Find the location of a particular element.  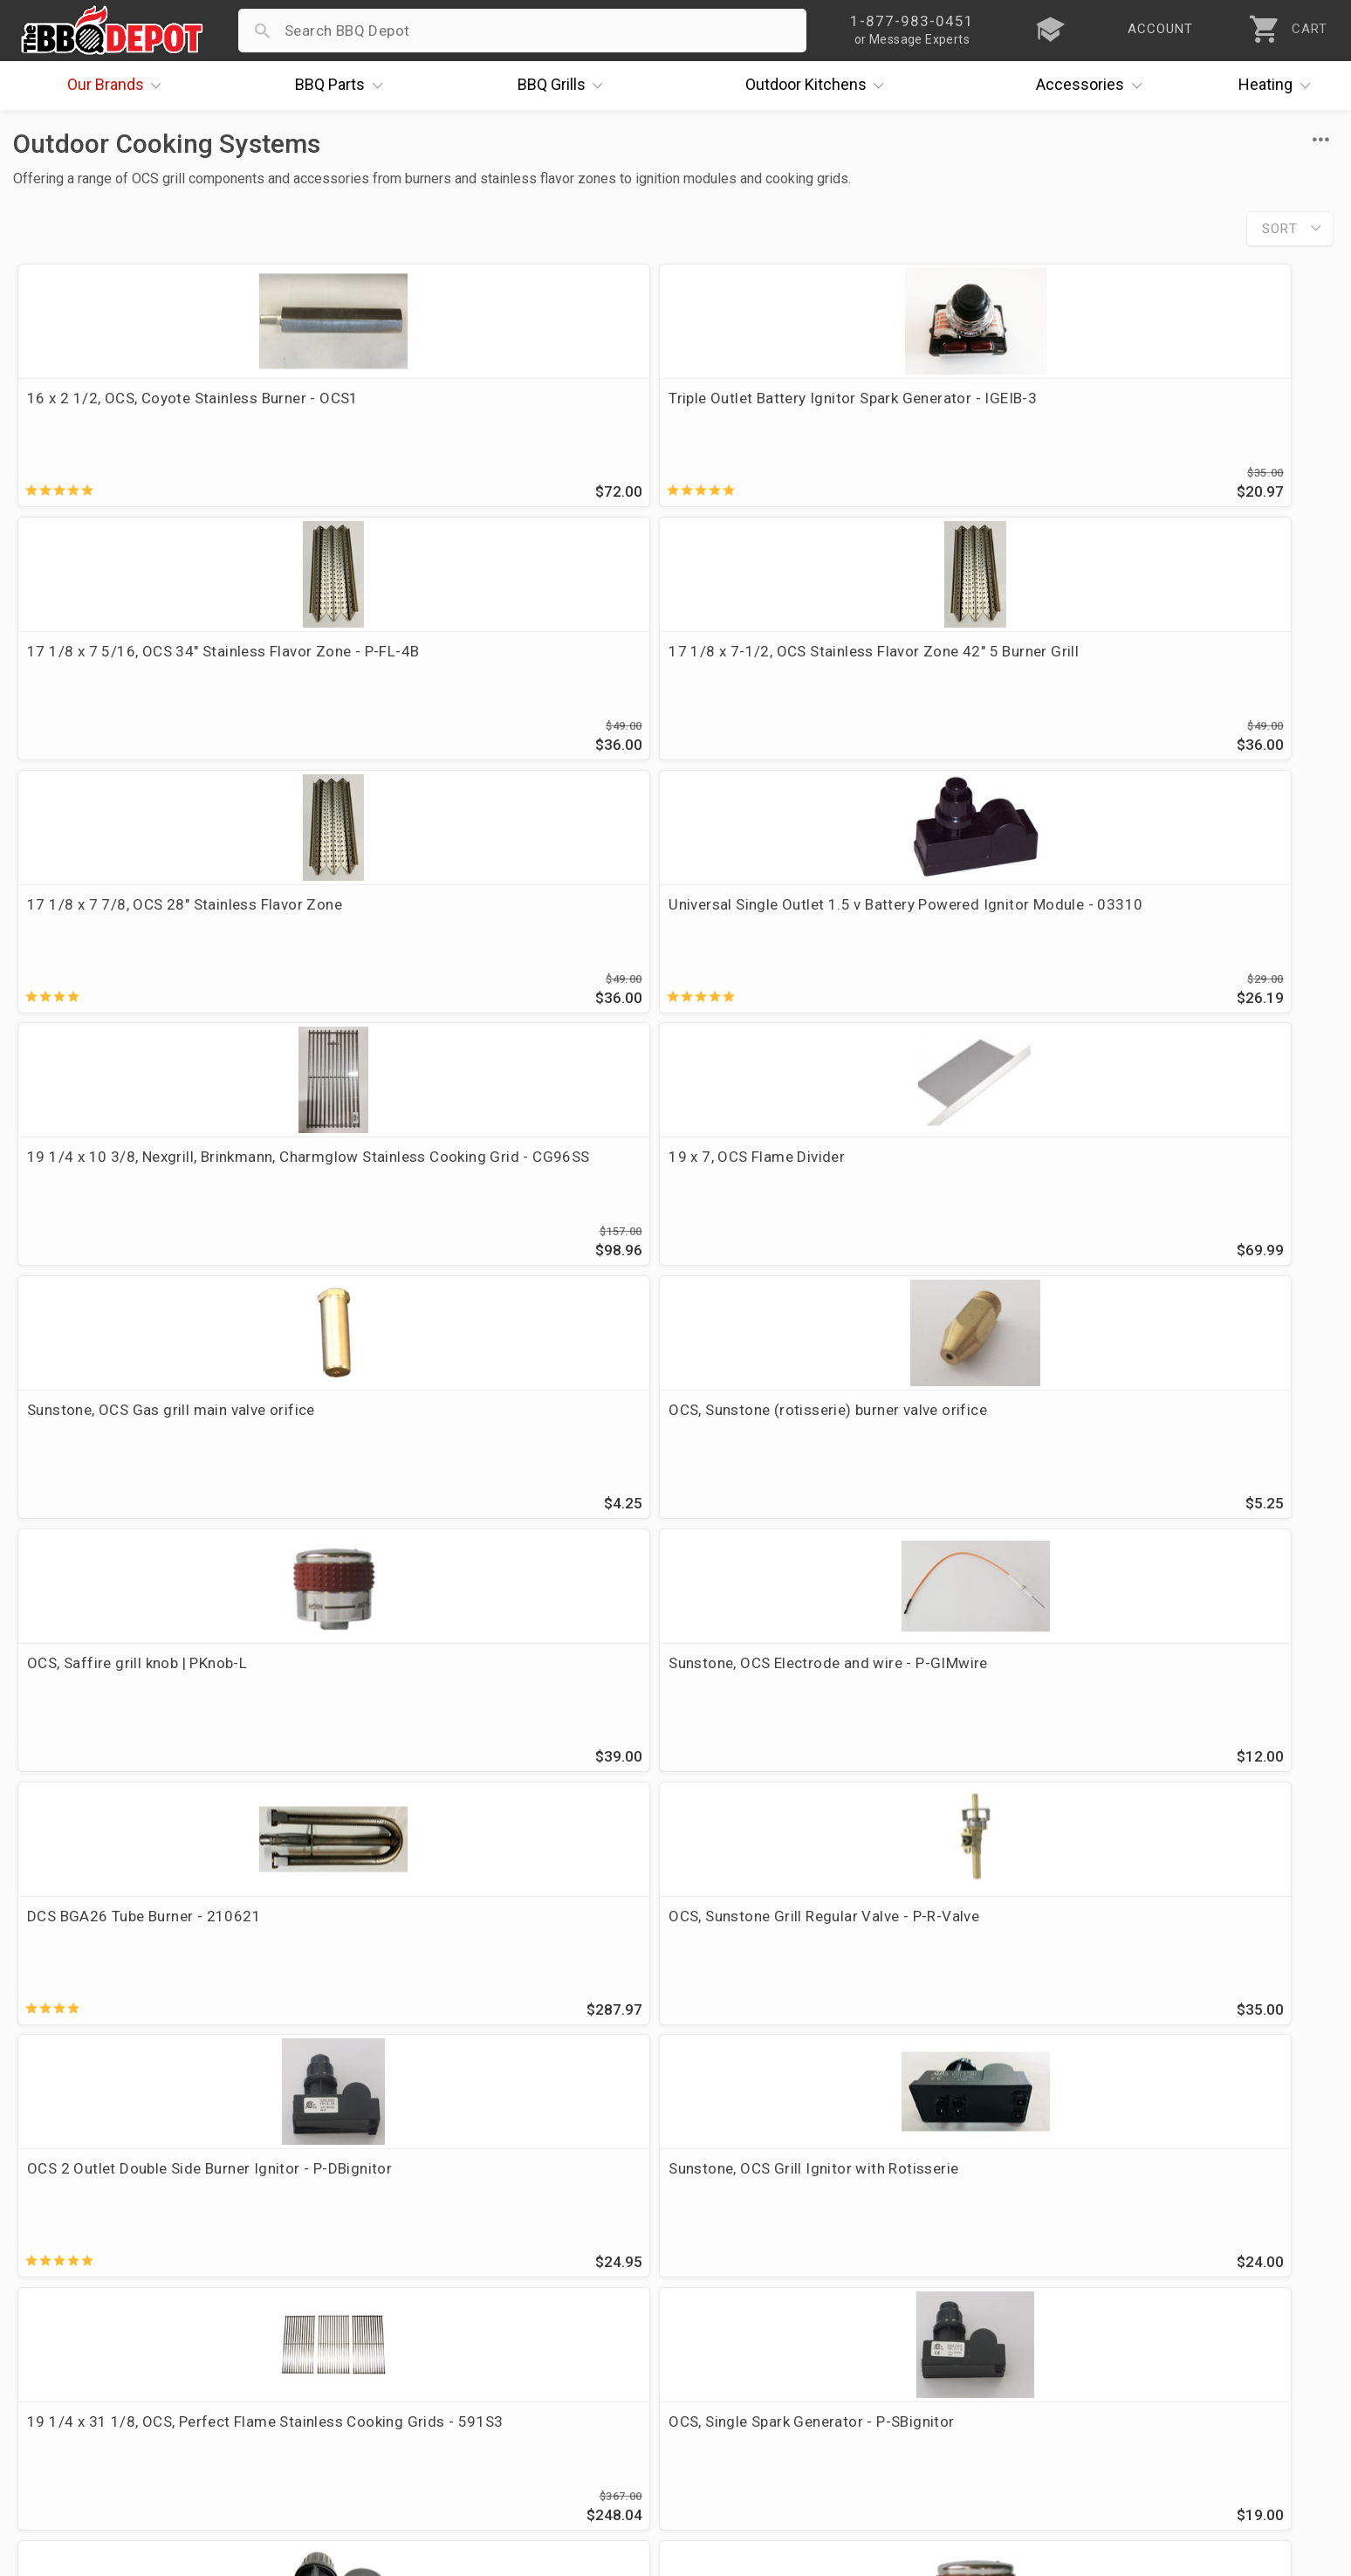

About Us is located at coordinates (54, 2249).